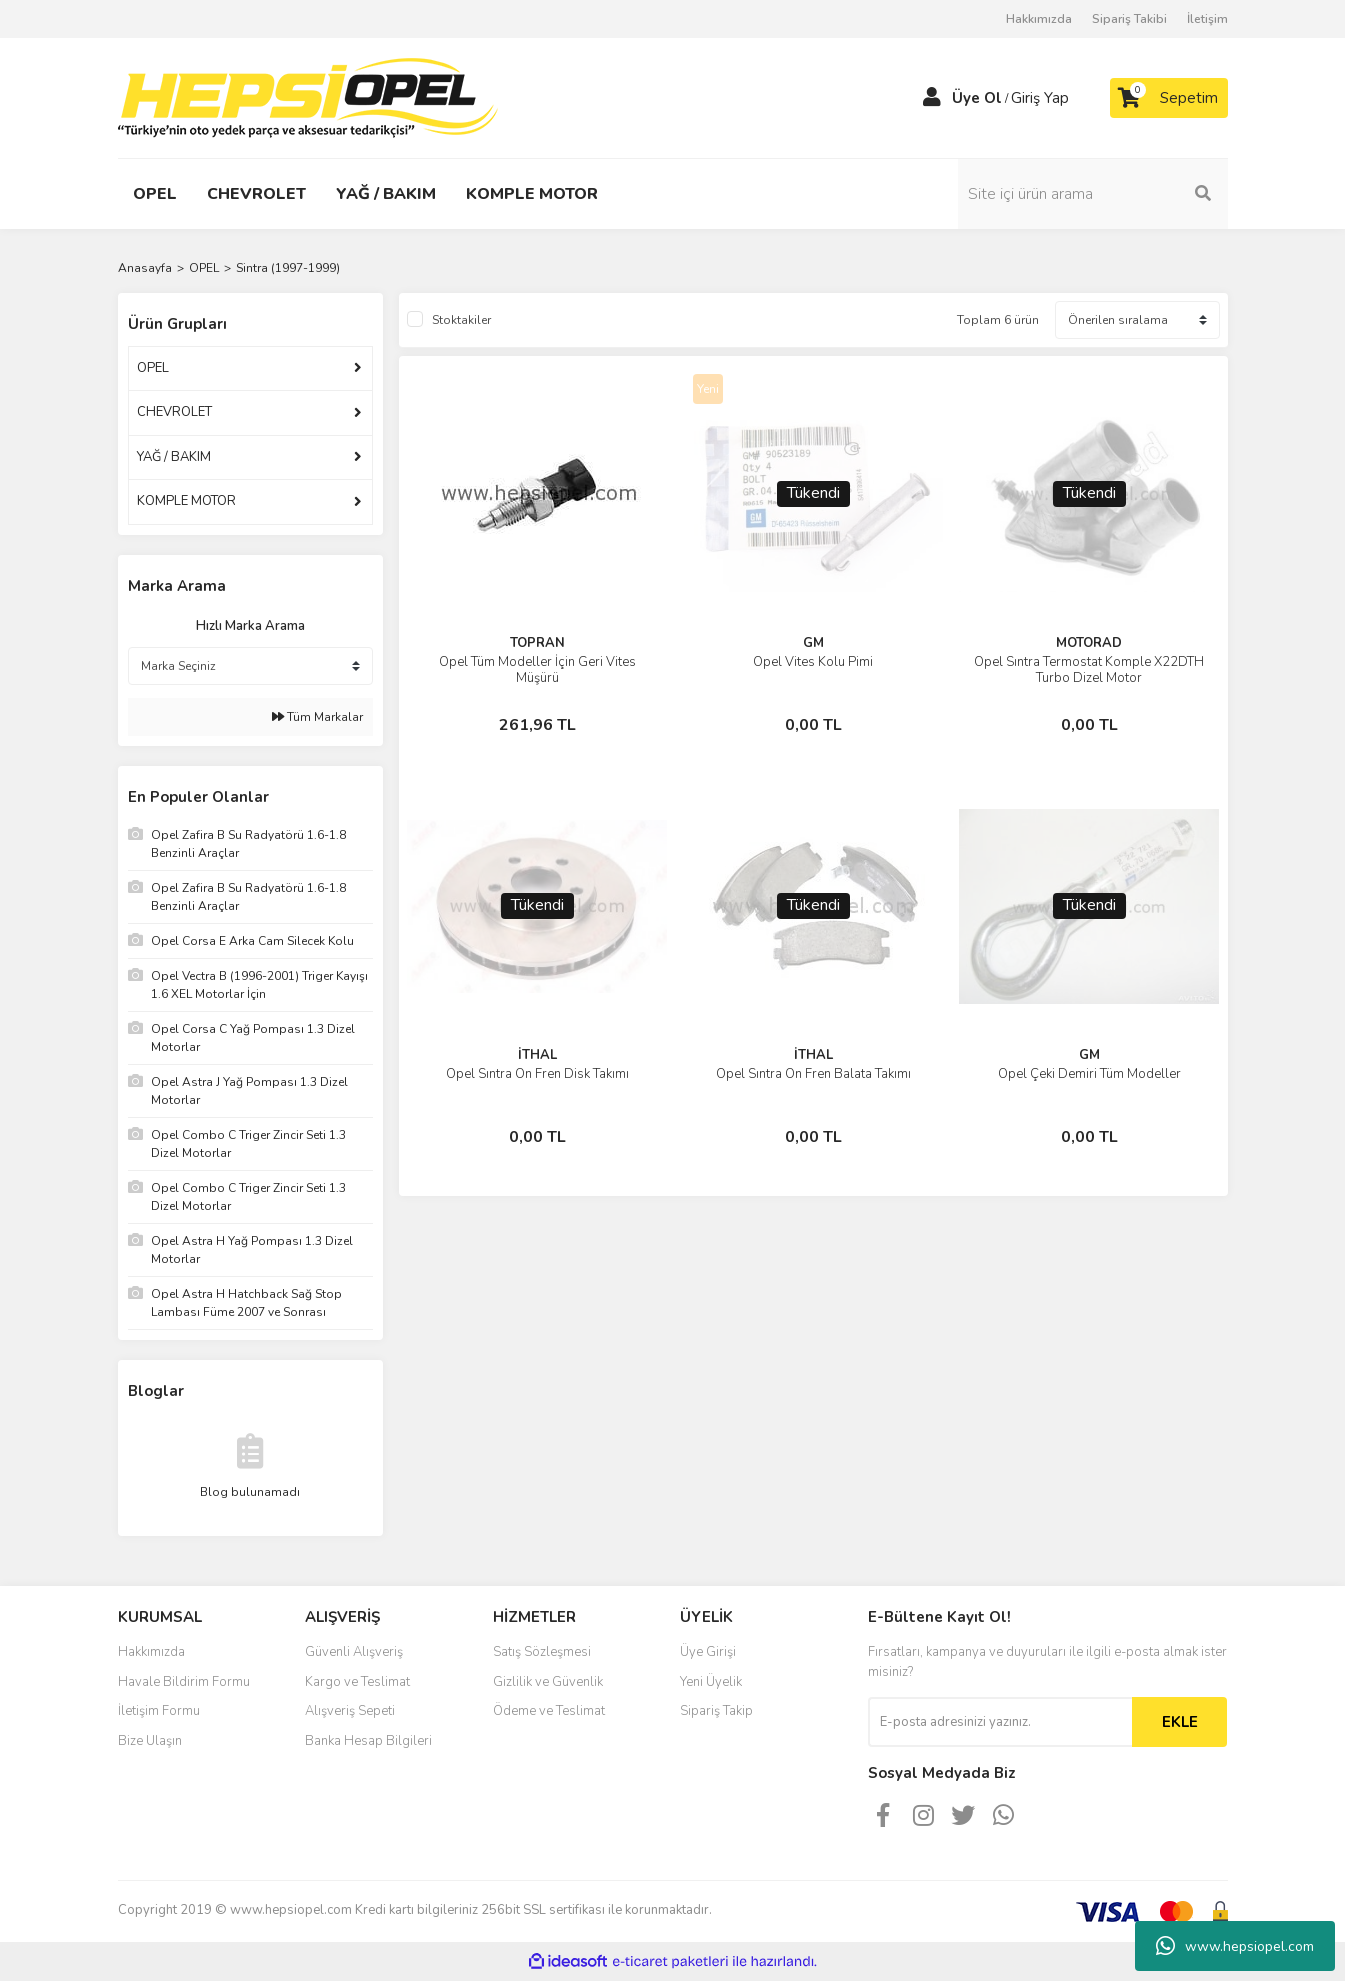  I want to click on Stoktakiler, so click(461, 320).